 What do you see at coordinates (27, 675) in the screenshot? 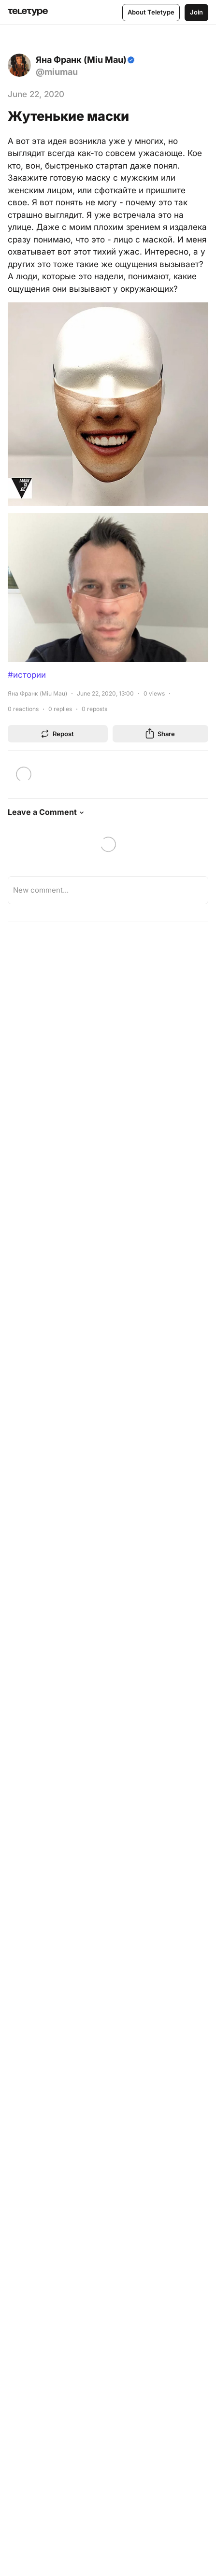
I see `#истории` at bounding box center [27, 675].